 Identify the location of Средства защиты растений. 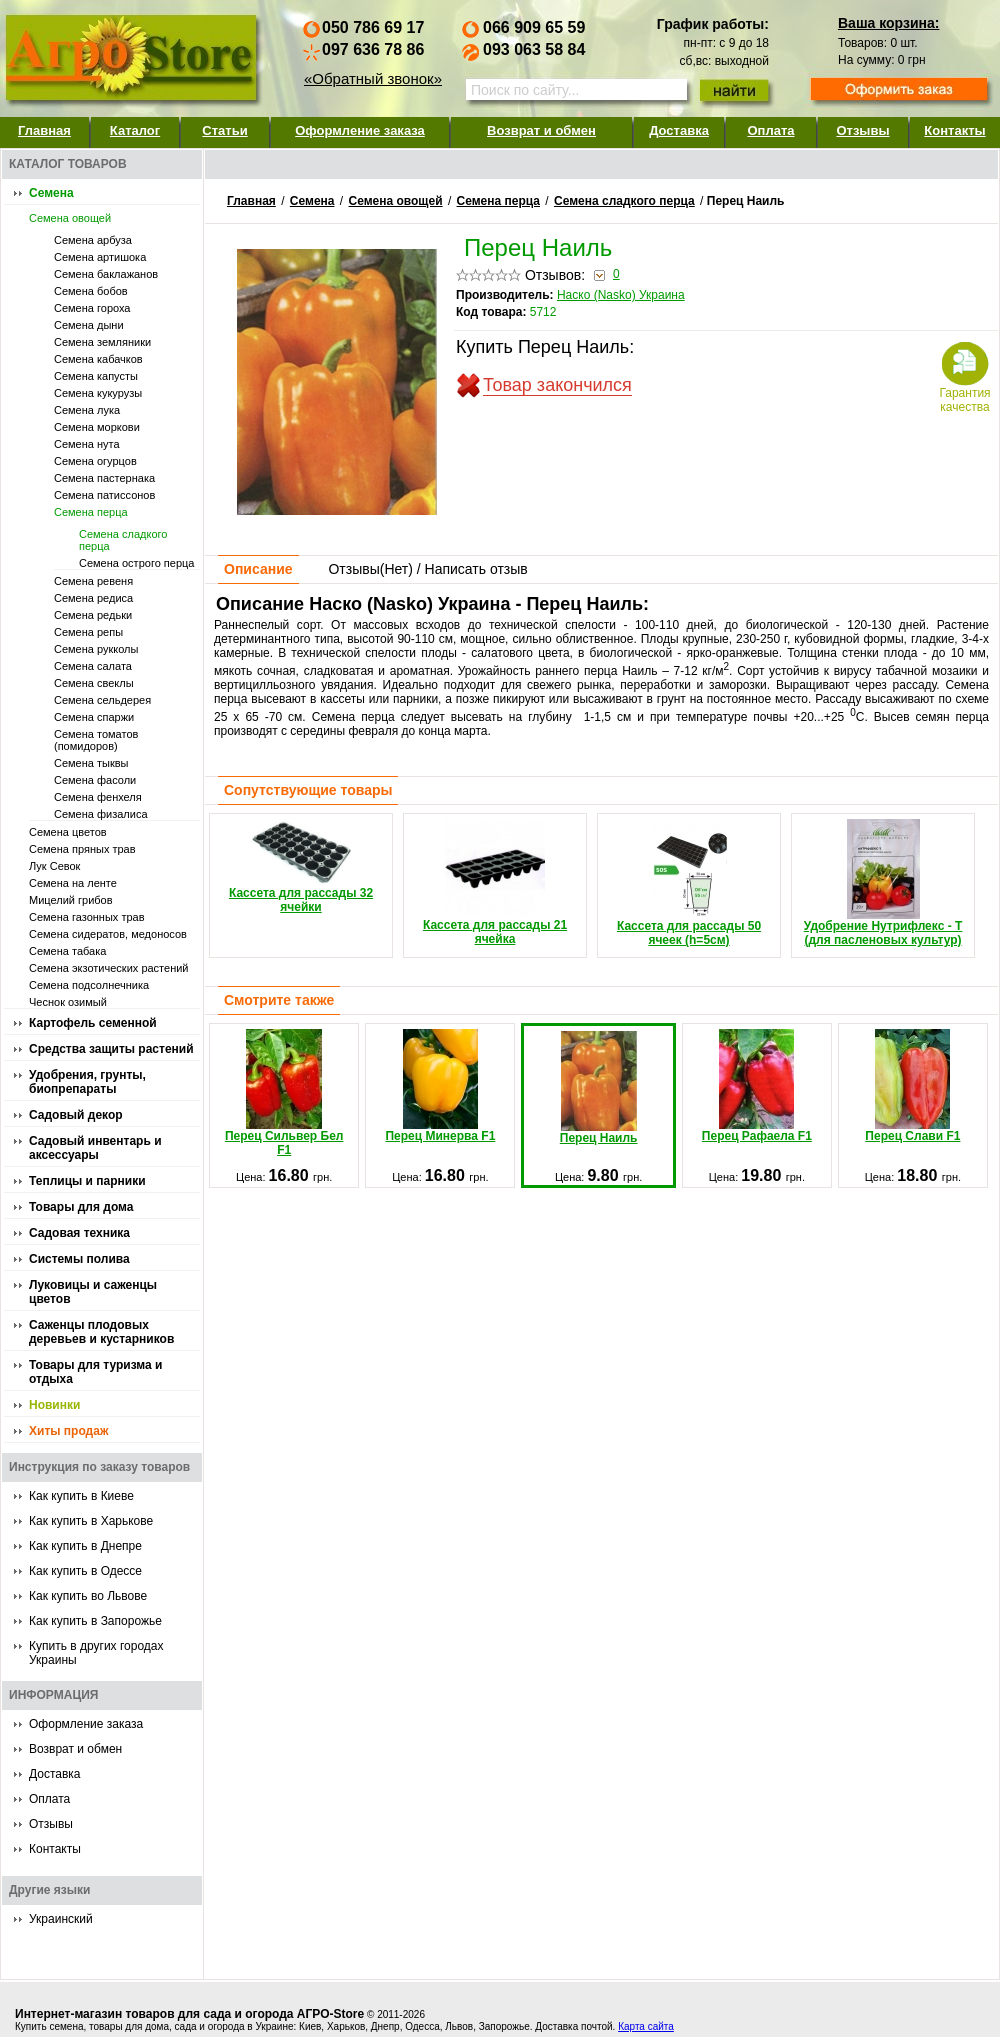
(111, 1049).